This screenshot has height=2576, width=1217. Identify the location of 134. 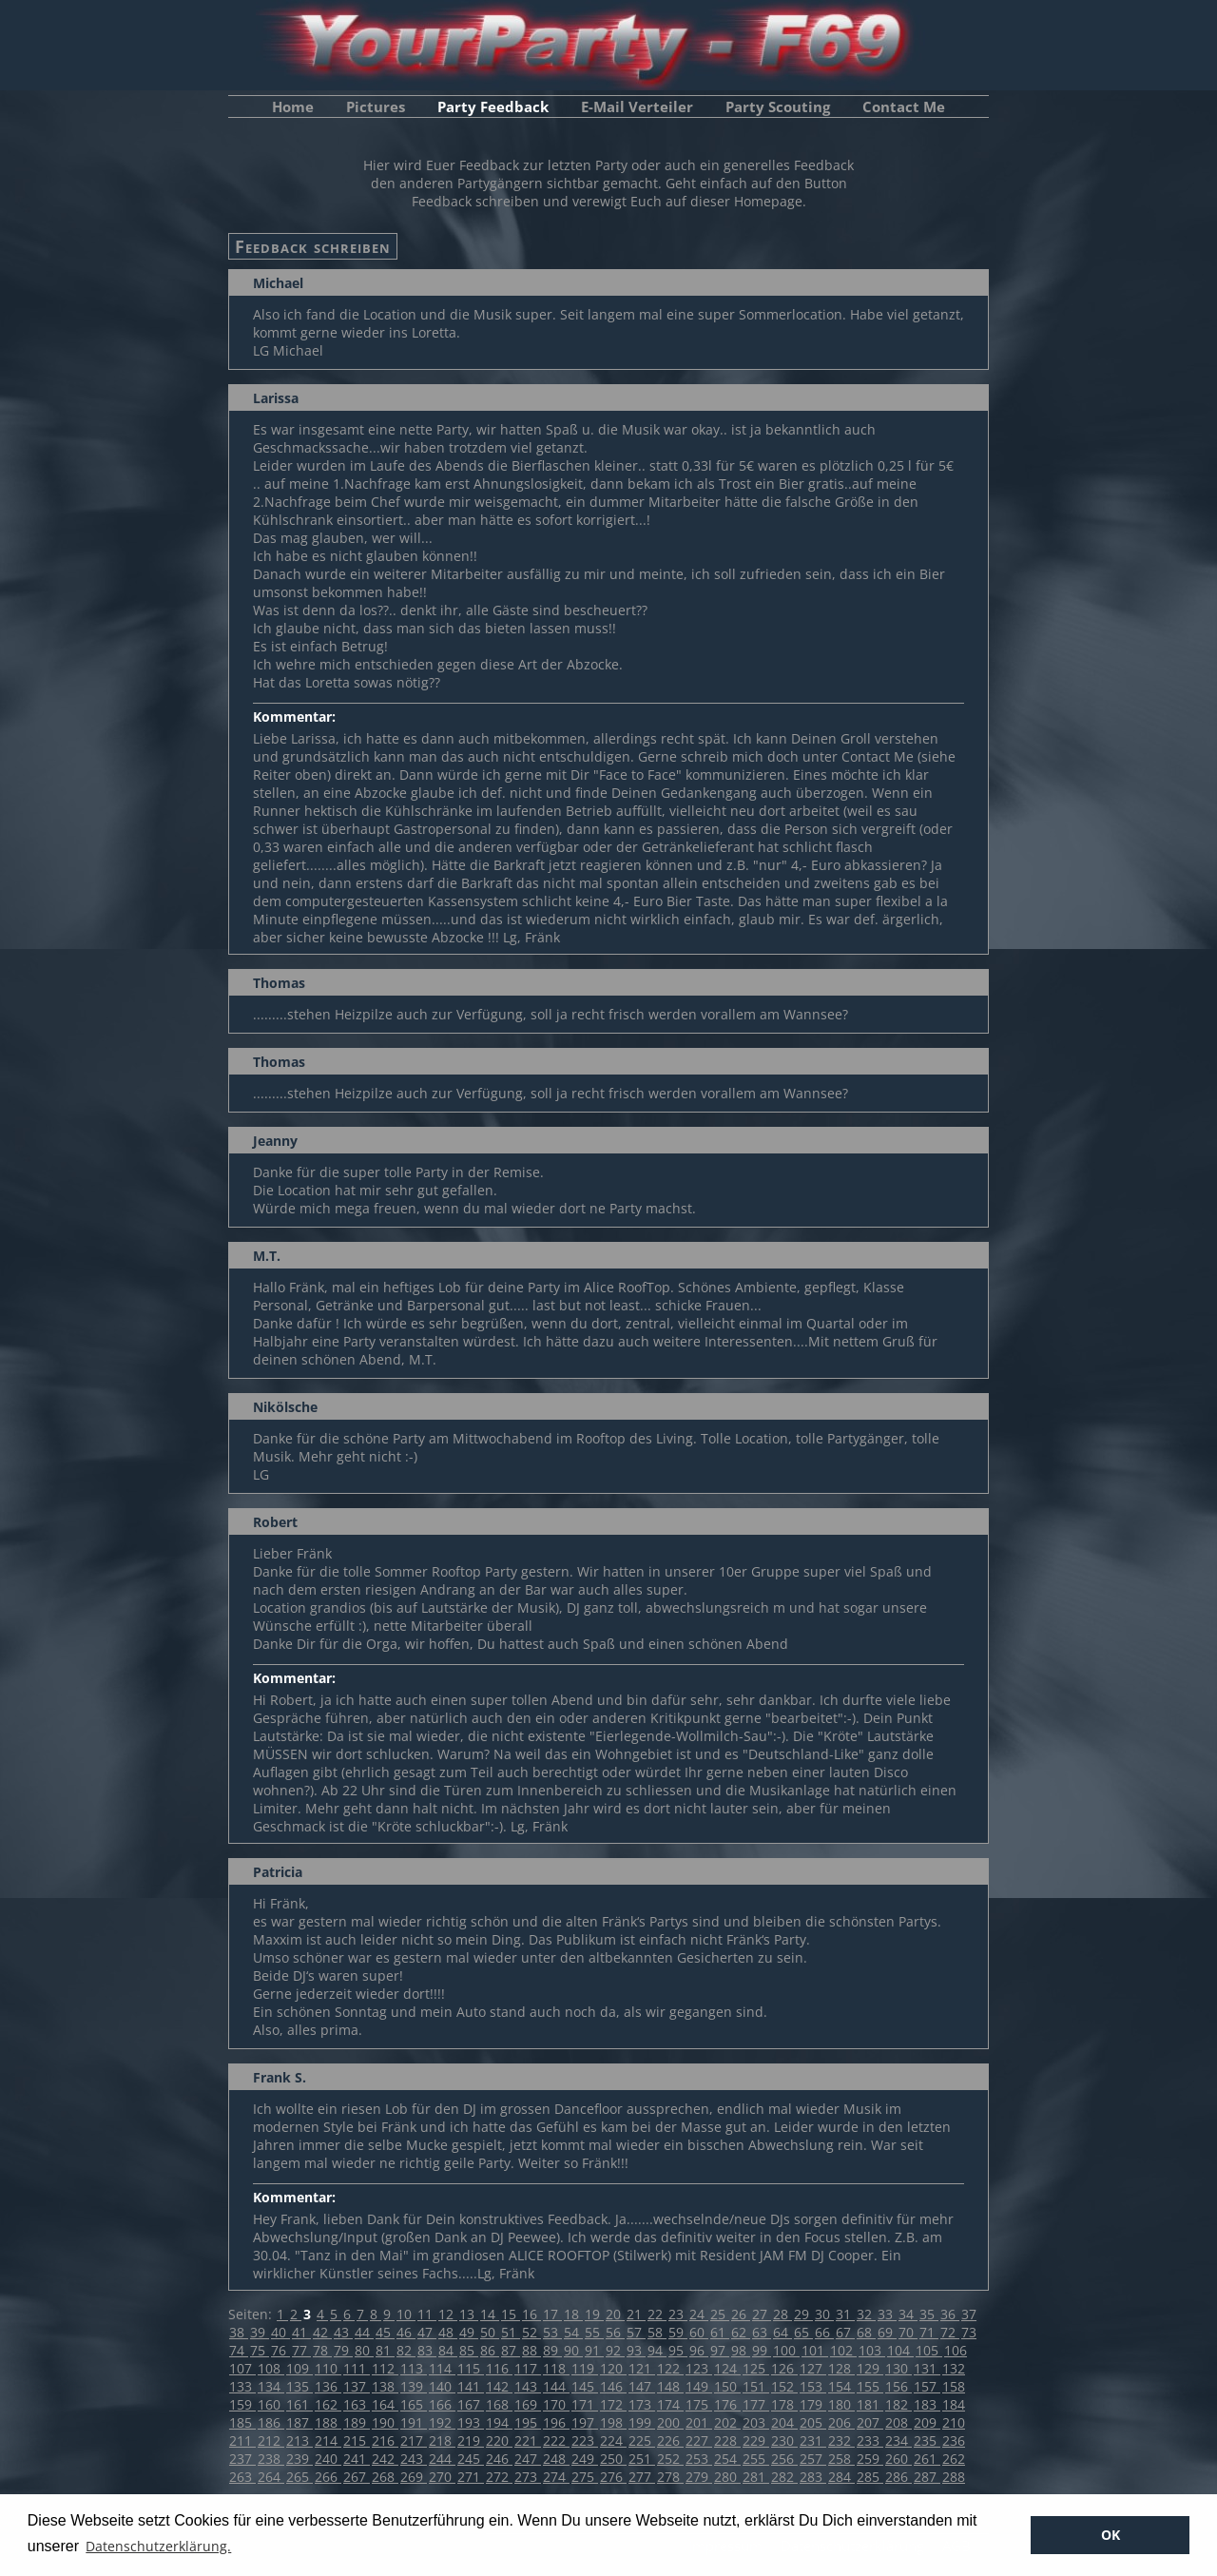
(271, 2386).